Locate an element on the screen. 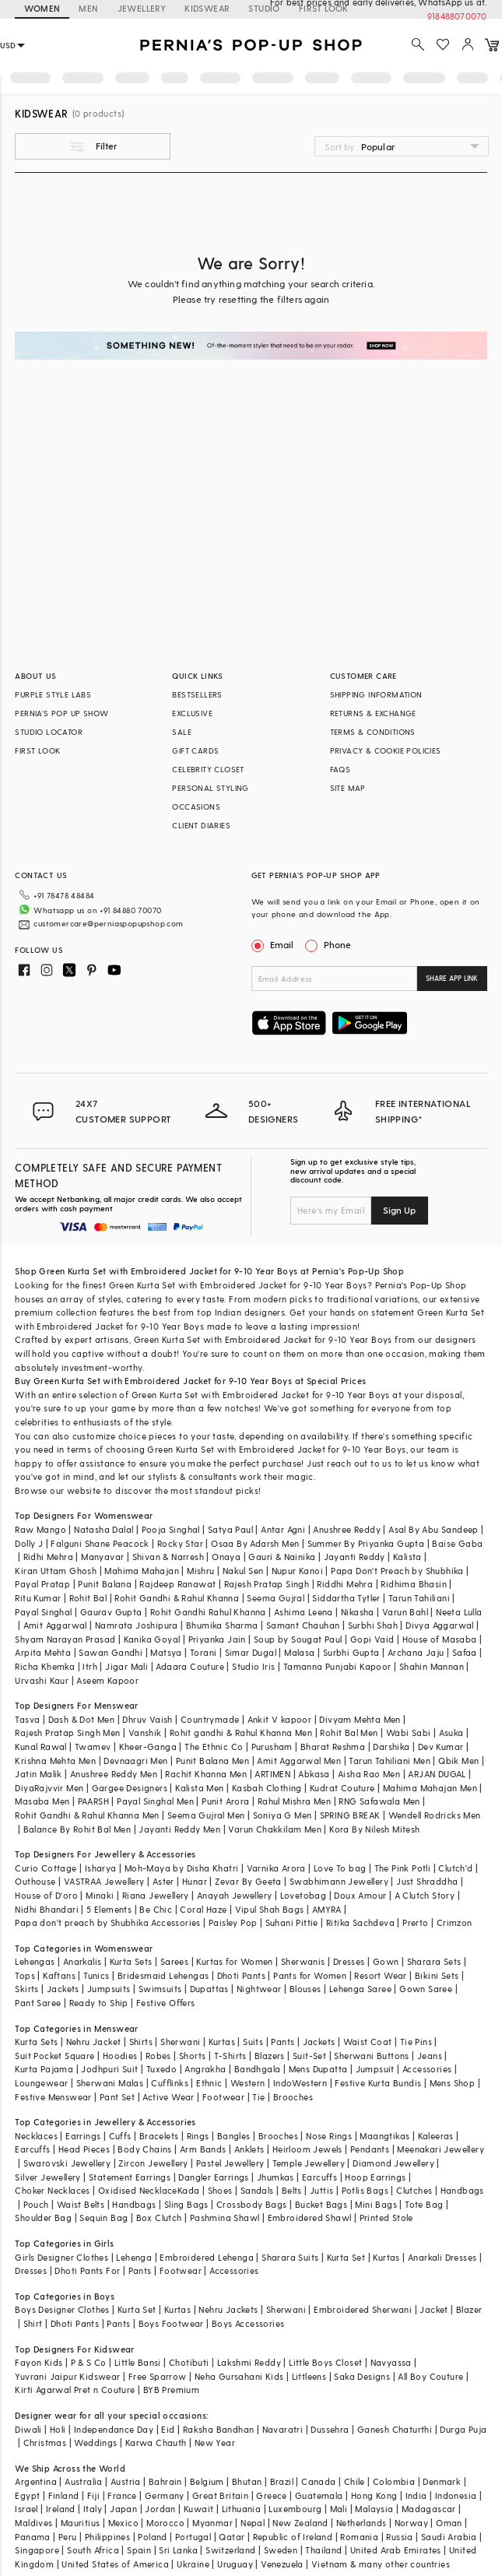 Image resolution: width=502 pixels, height=2576 pixels. Phone is located at coordinates (336, 944).